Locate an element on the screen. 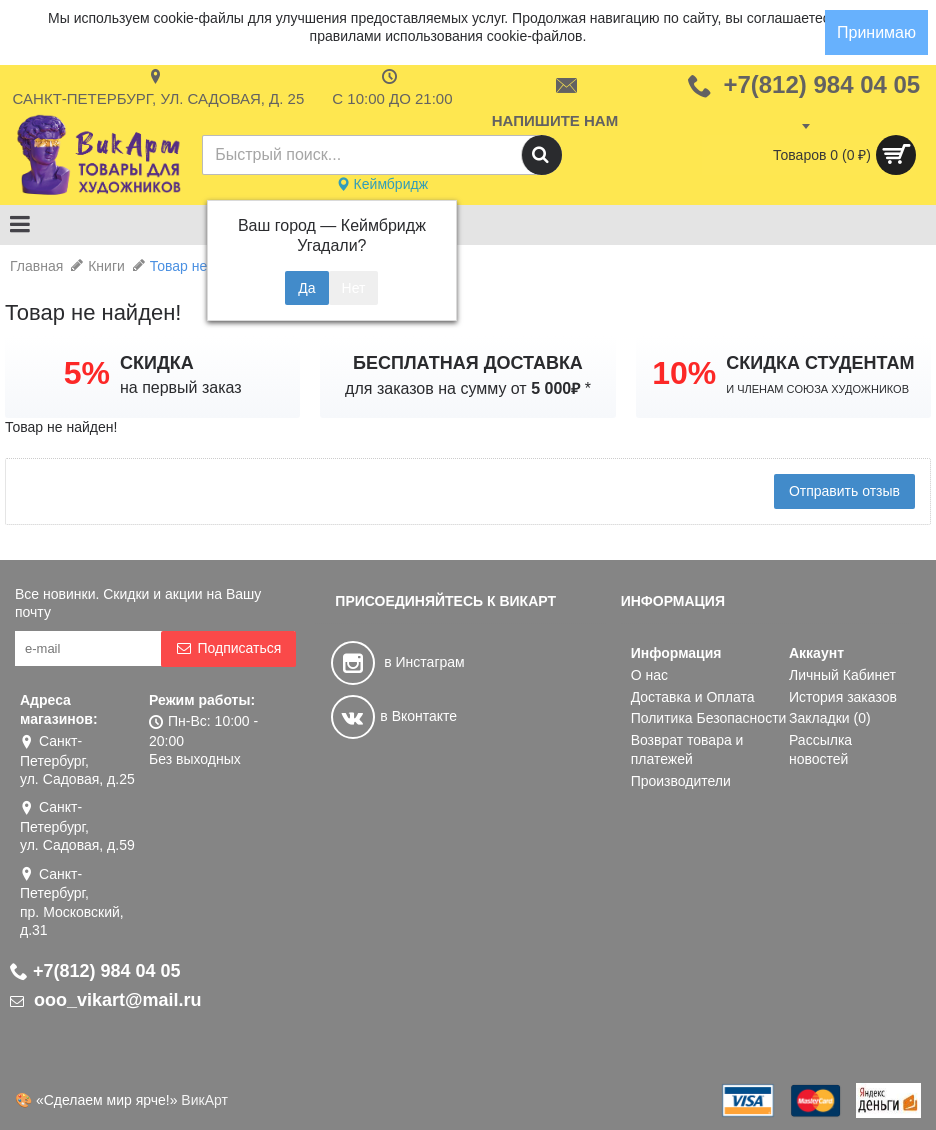 The image size is (936, 1130). 5% is located at coordinates (87, 373).